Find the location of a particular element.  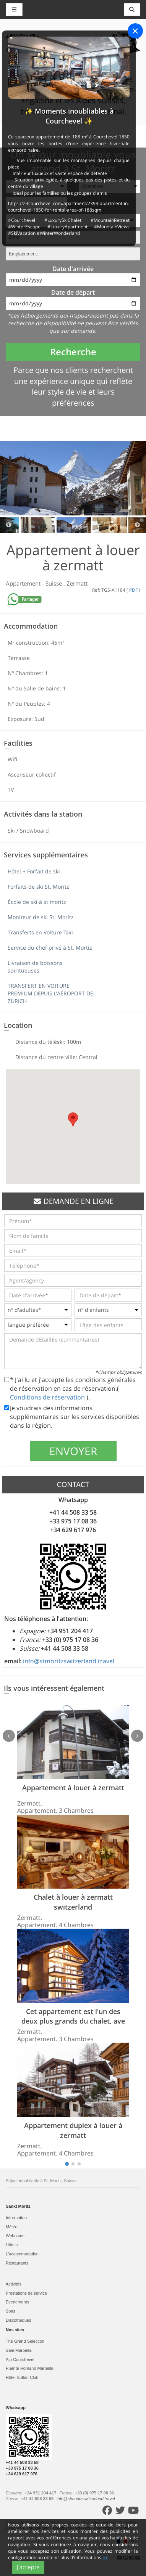

Sale Marbella is located at coordinates (18, 2350).